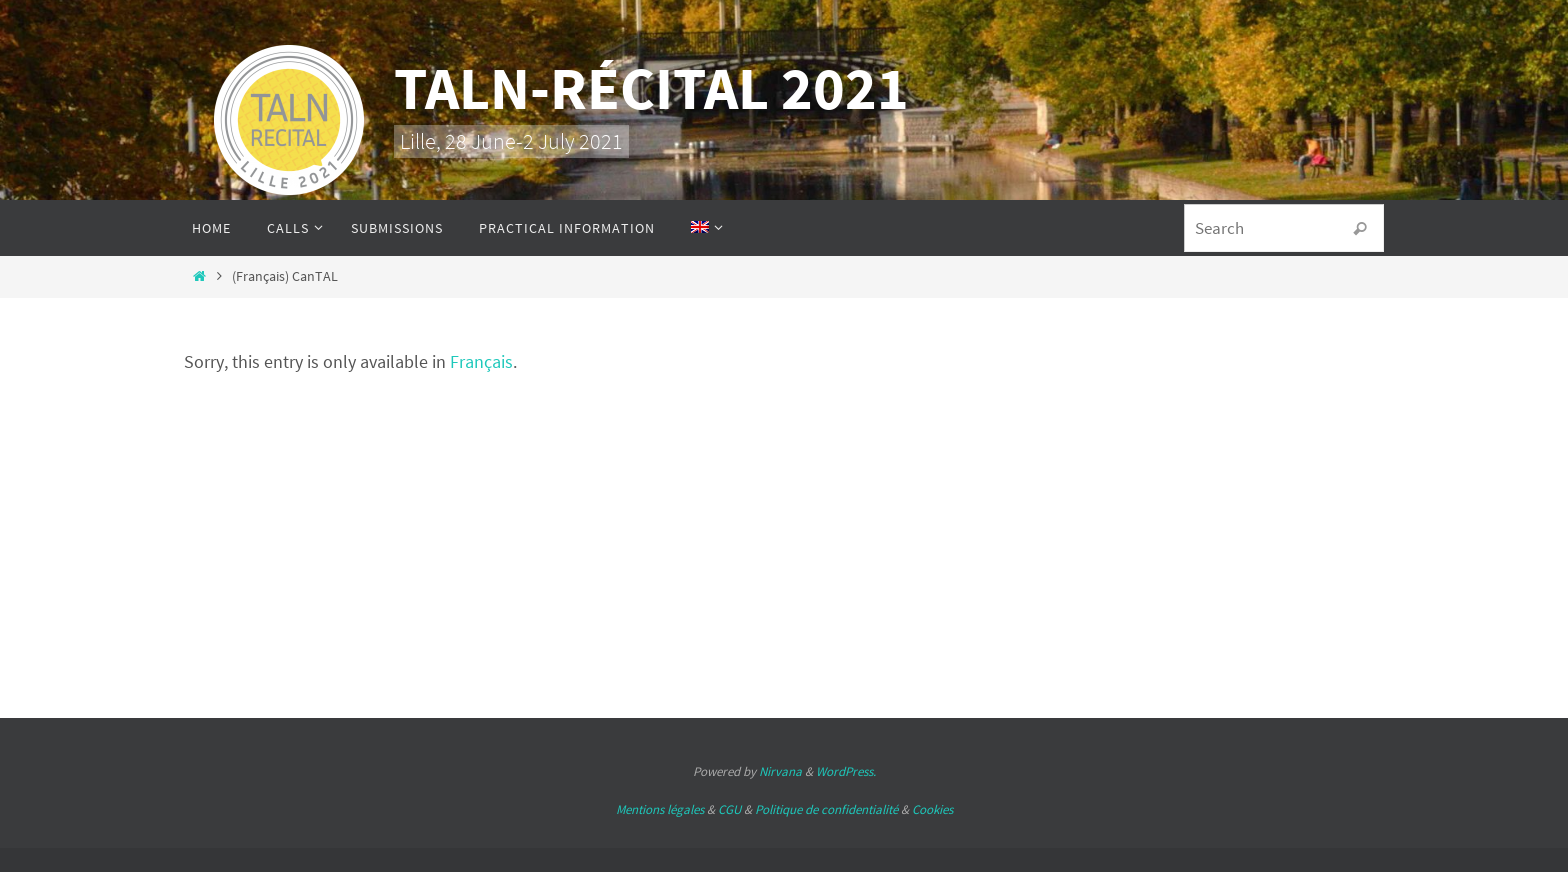 This screenshot has width=1568, height=872. Describe the element at coordinates (780, 771) in the screenshot. I see `Nirvana` at that location.